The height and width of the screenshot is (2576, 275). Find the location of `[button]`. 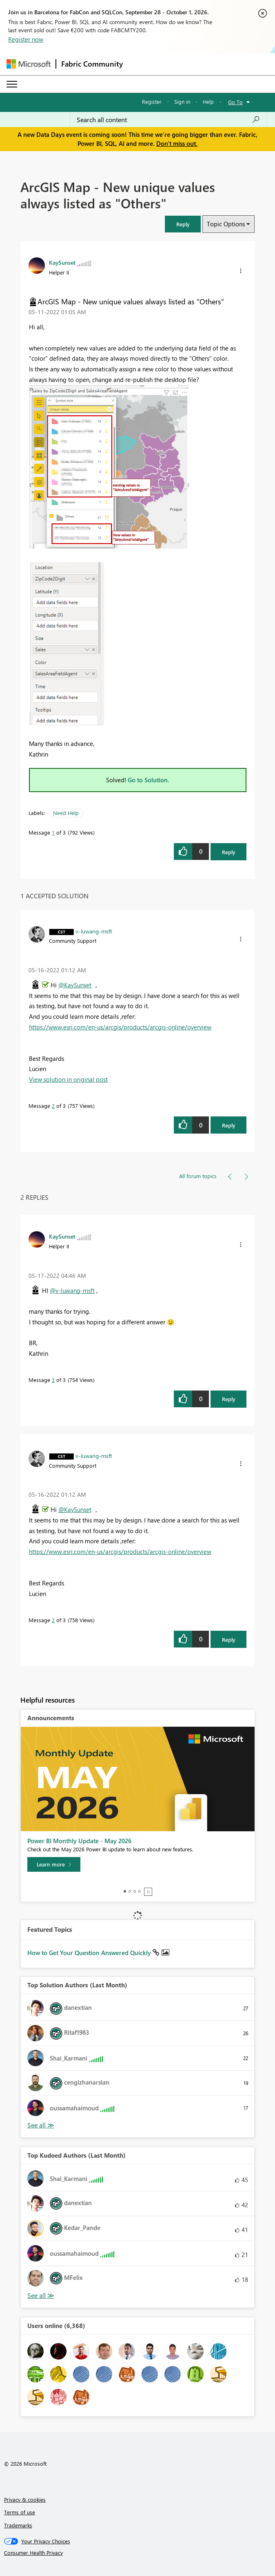

[button] is located at coordinates (183, 224).